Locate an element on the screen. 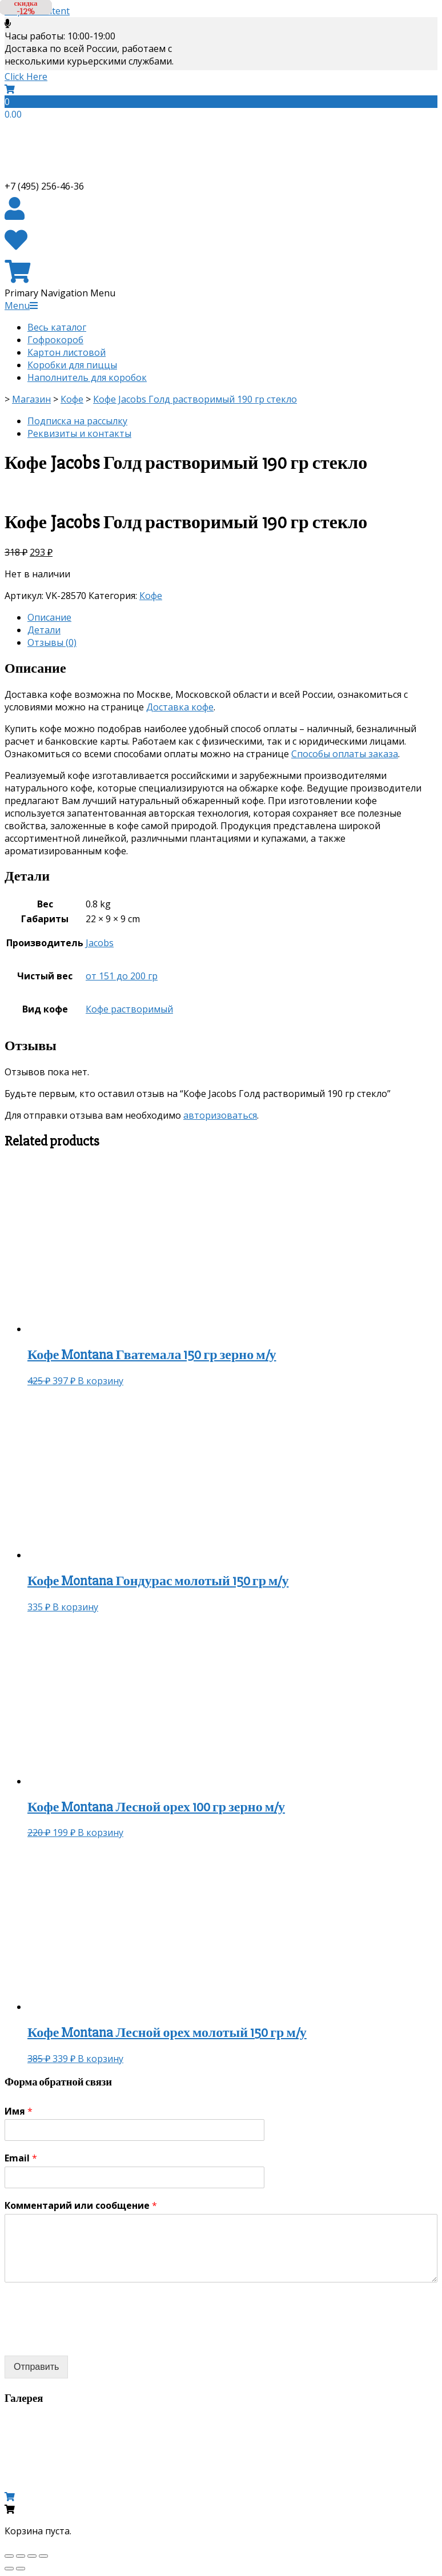 The width and height of the screenshot is (442, 2576). [tab] is located at coordinates (232, 617).